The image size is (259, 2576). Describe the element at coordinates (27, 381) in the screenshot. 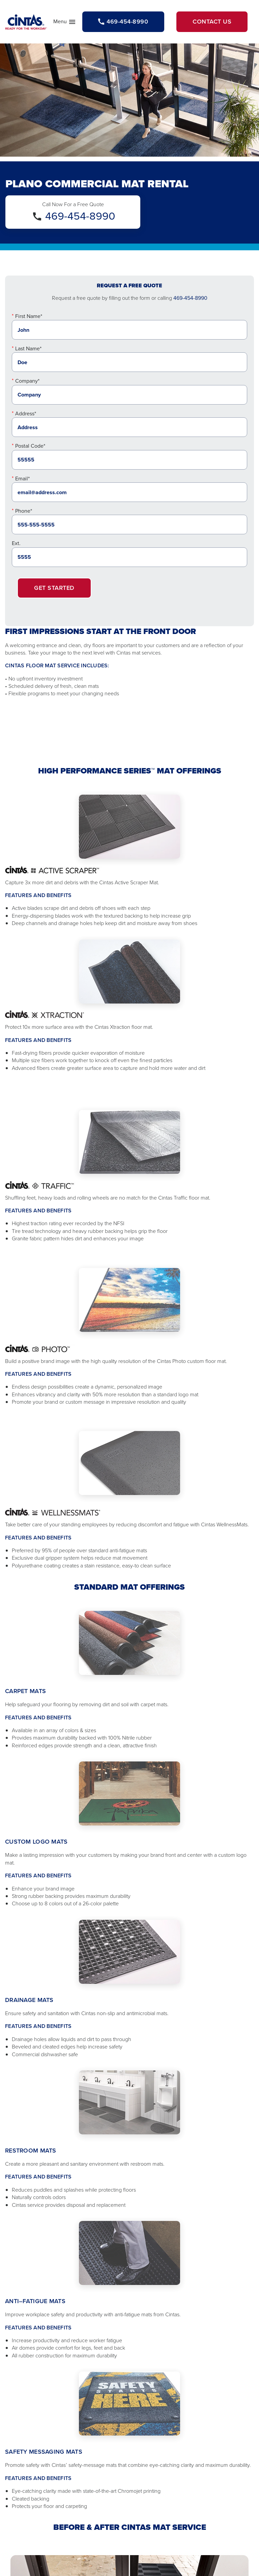

I see `Company*` at that location.